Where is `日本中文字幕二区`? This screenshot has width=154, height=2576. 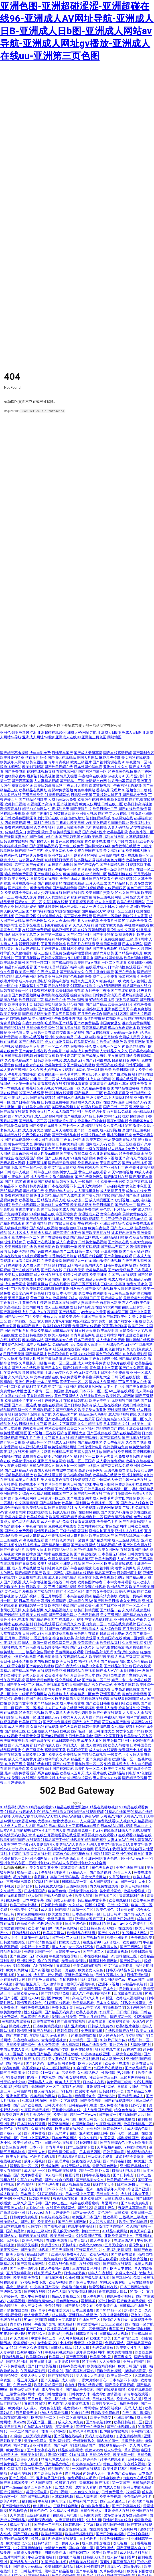 日本中文字幕二区 is located at coordinates (26, 934).